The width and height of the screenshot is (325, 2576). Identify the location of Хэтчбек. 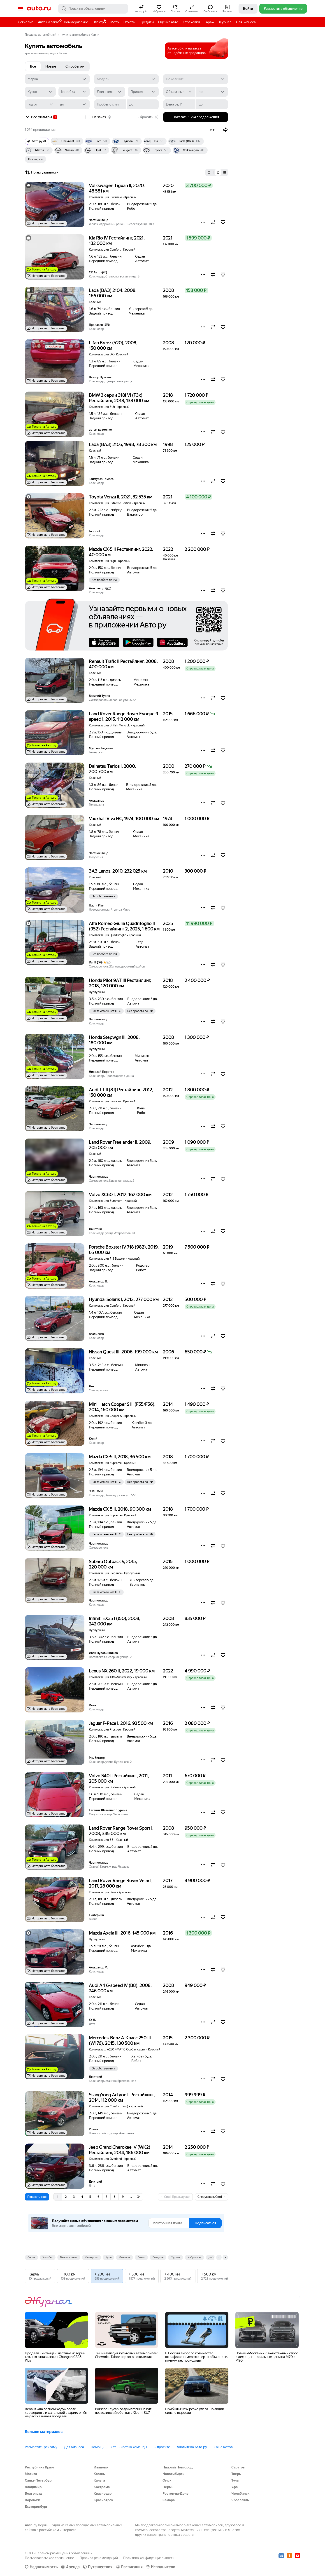
(47, 2257).